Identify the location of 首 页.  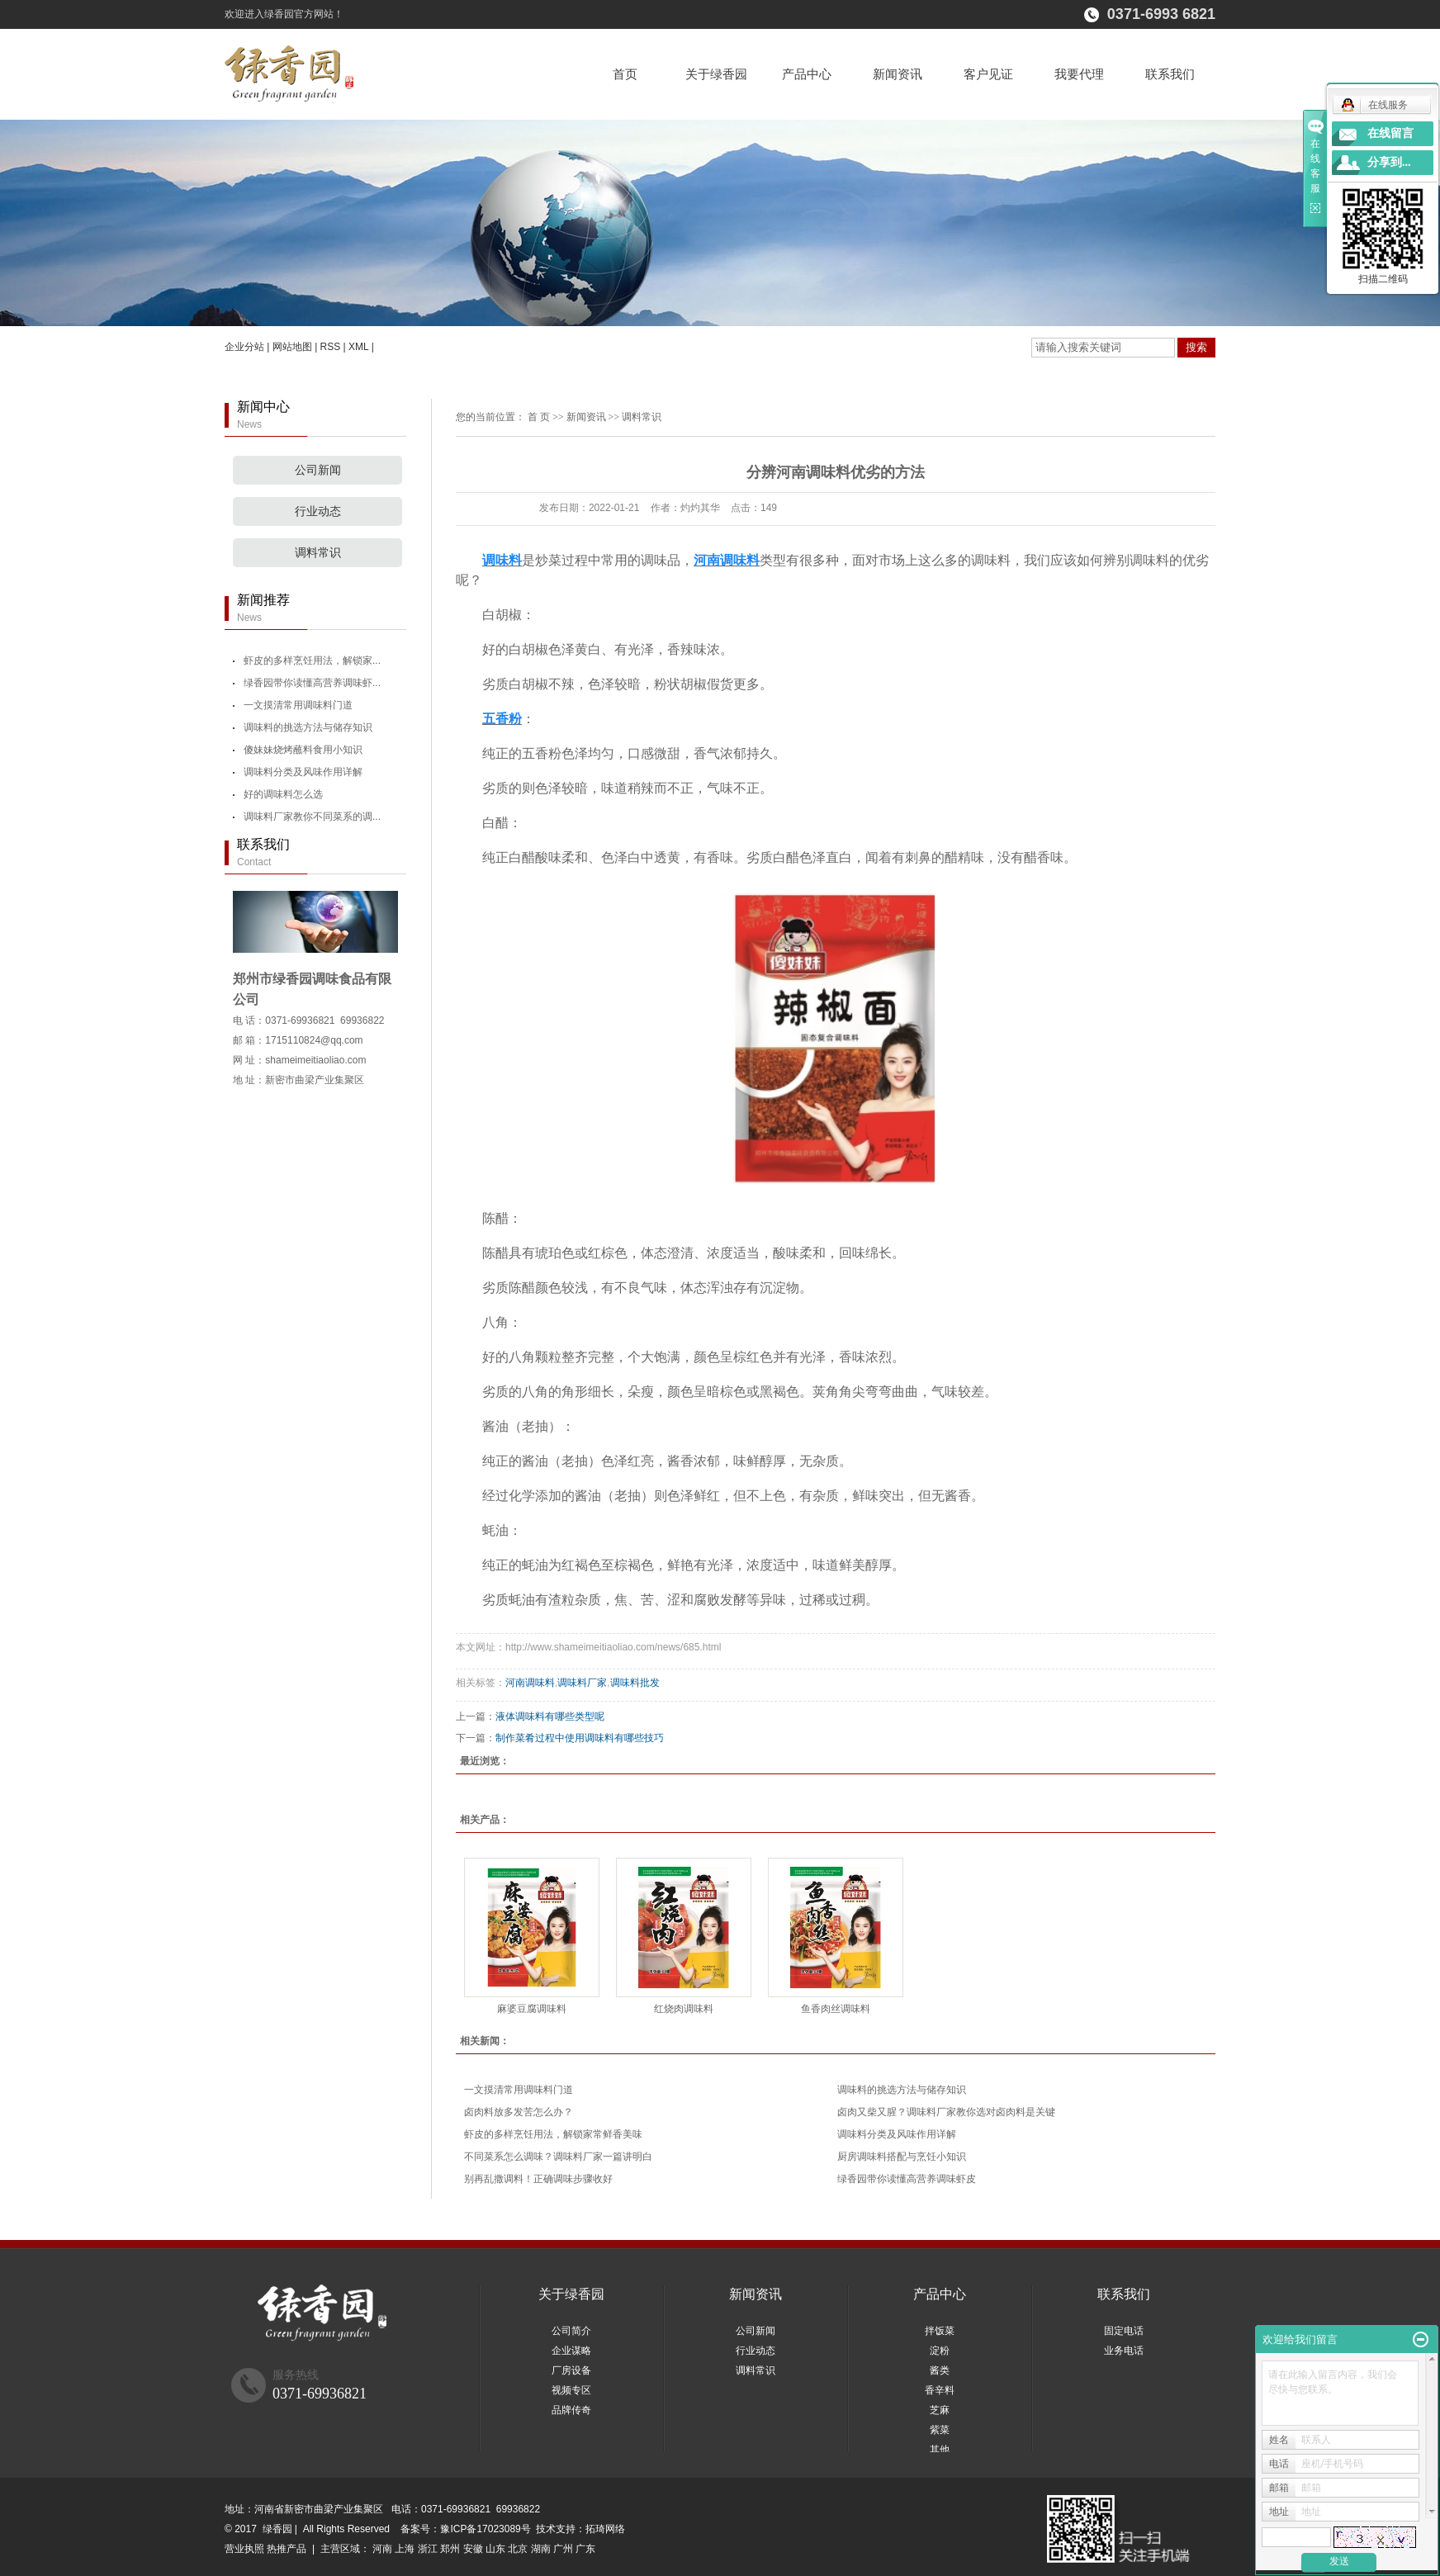
(539, 417).